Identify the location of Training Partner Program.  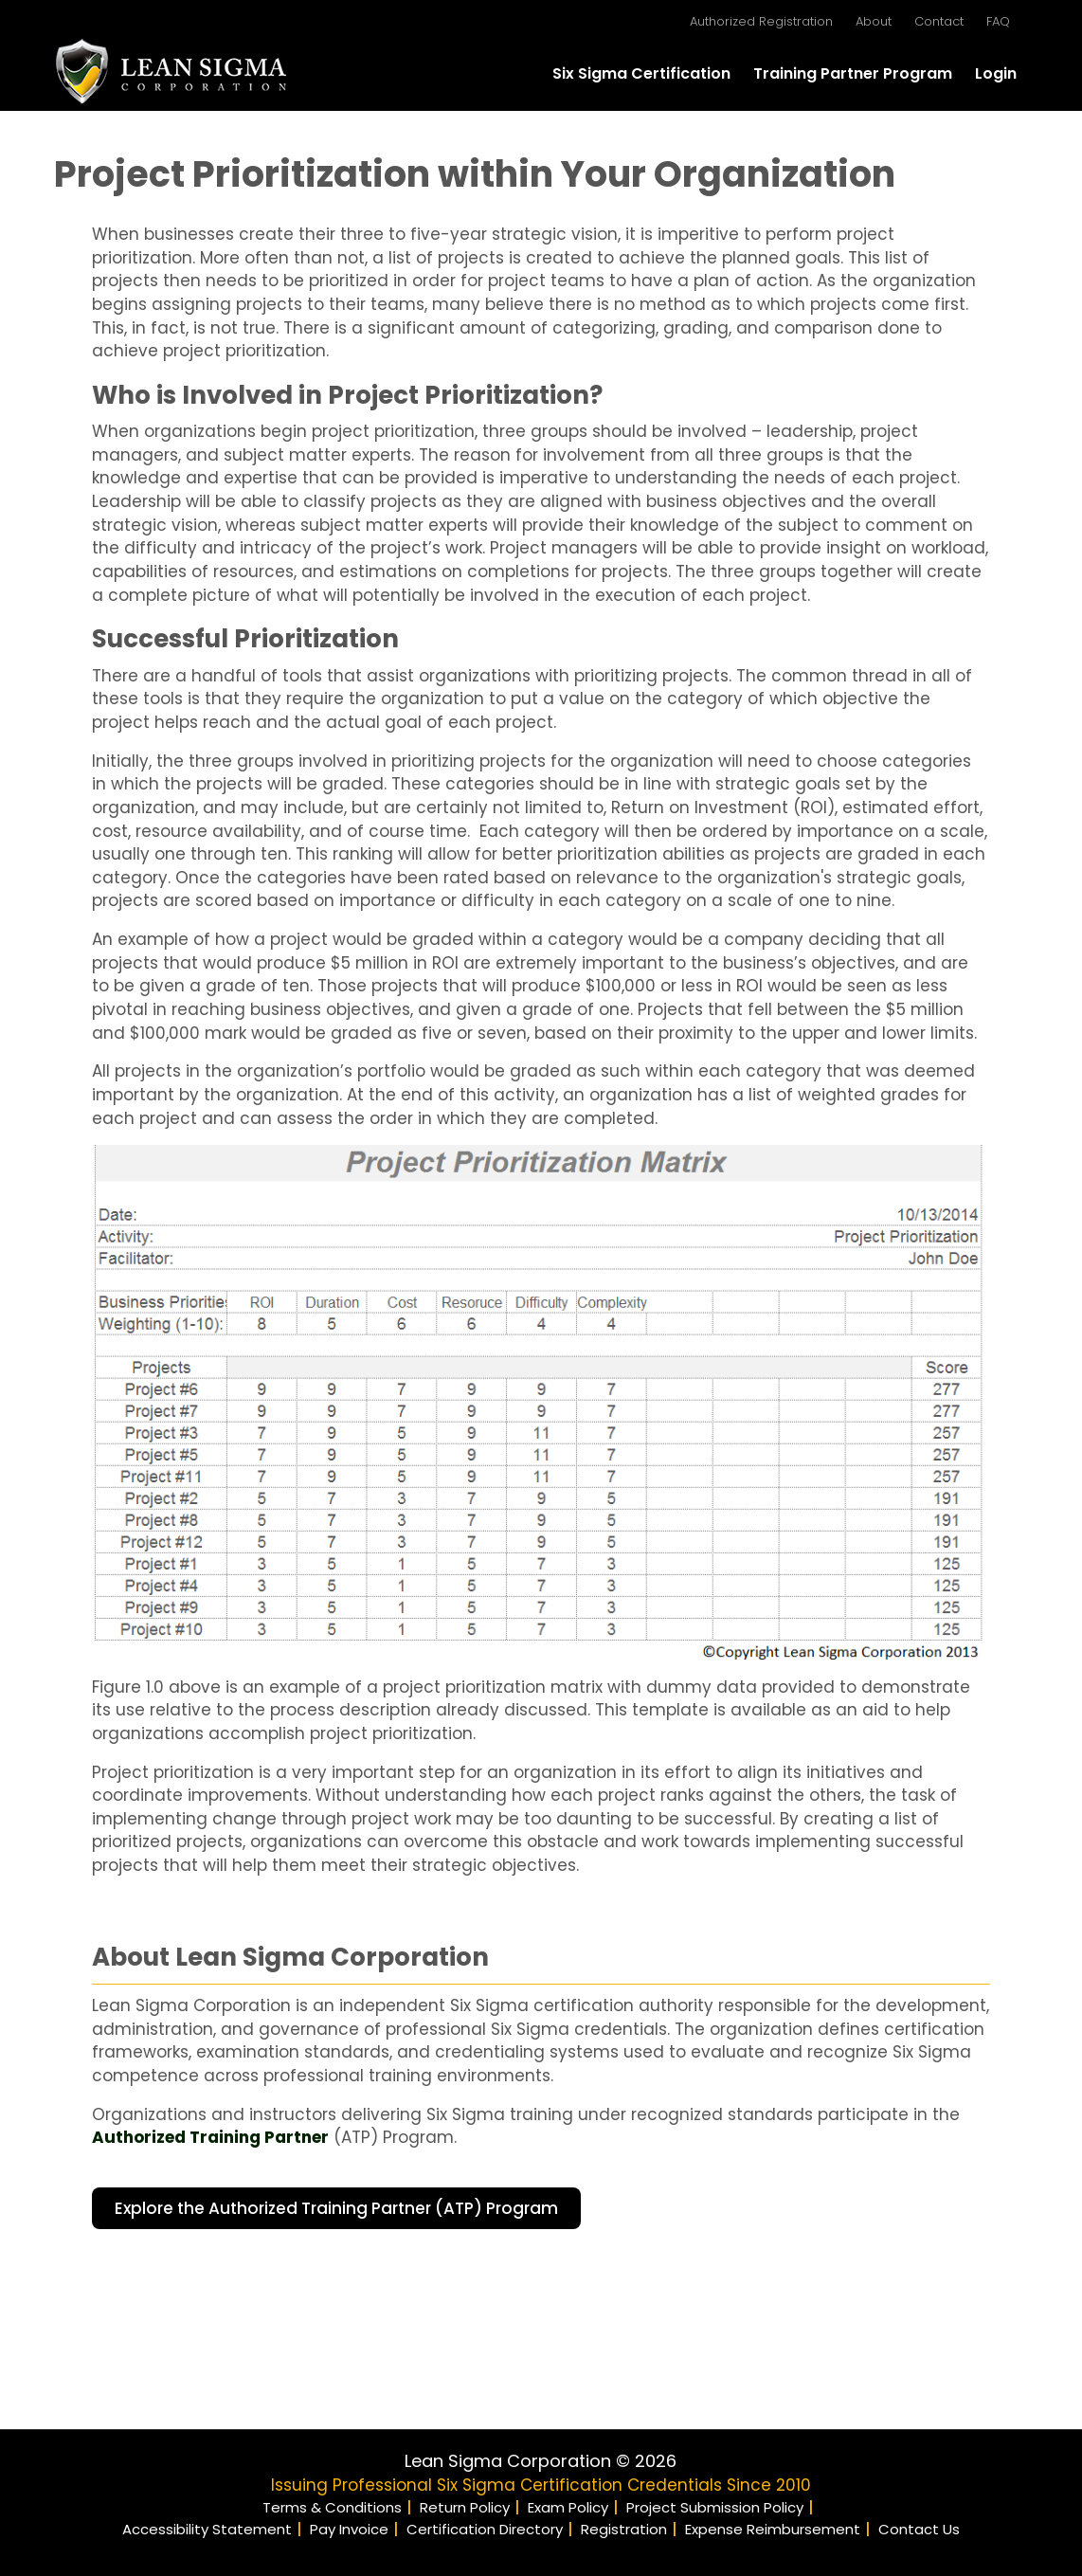
(852, 73).